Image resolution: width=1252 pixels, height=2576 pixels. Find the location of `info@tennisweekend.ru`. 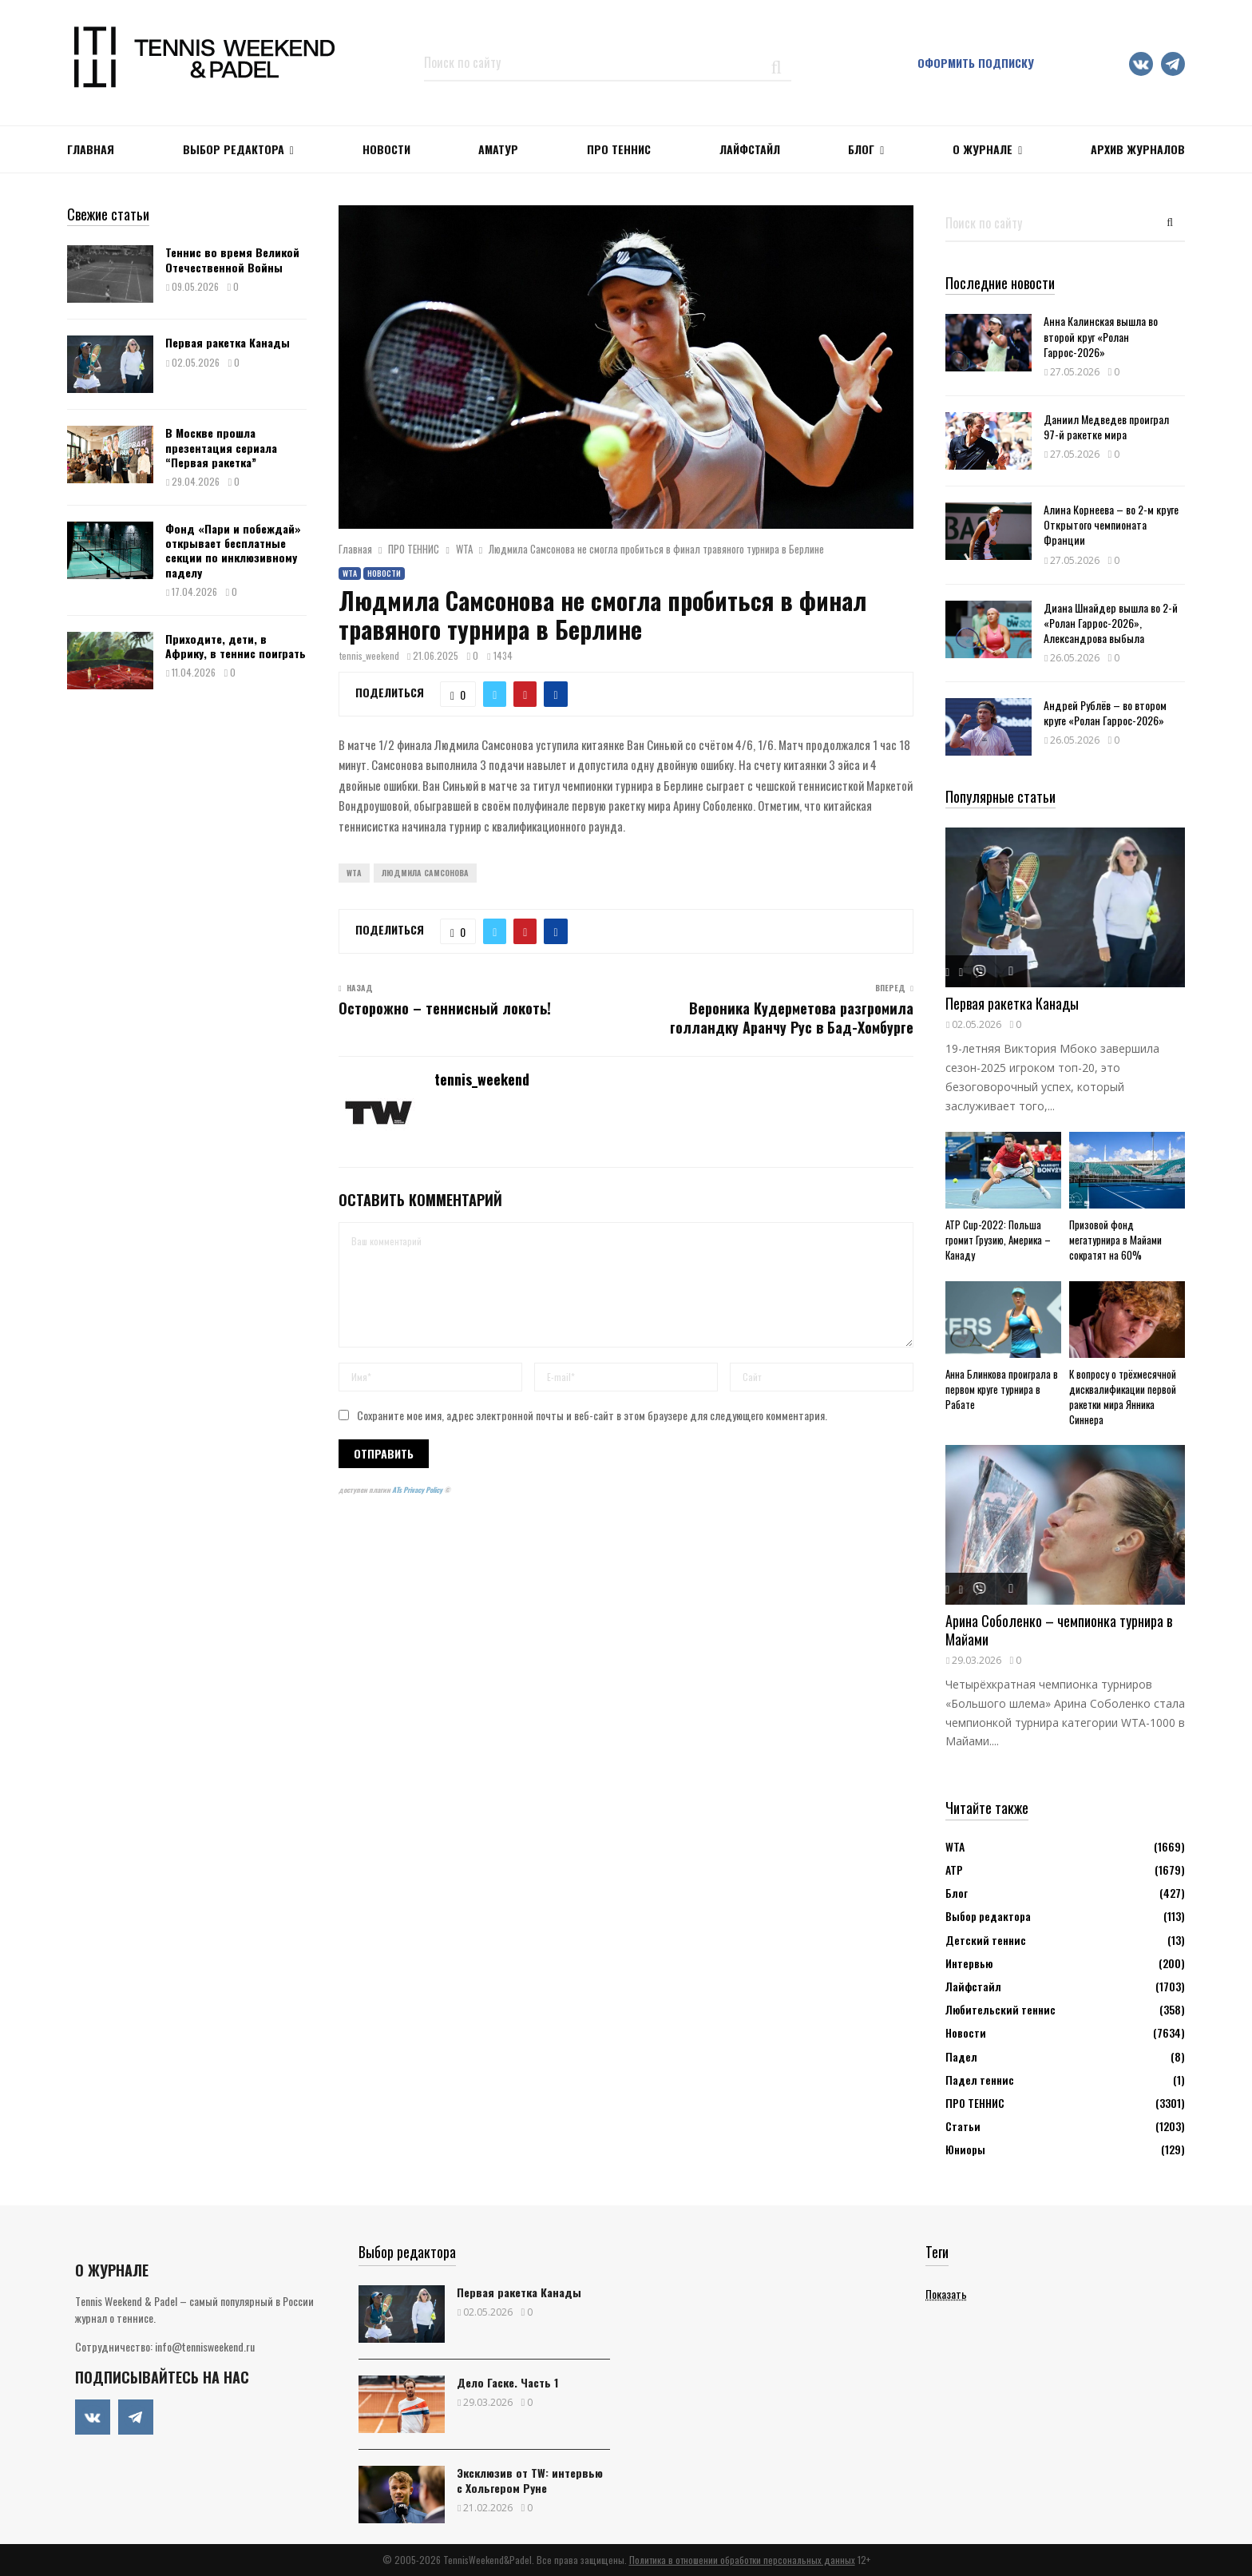

info@tennisweekend.ru is located at coordinates (205, 2346).